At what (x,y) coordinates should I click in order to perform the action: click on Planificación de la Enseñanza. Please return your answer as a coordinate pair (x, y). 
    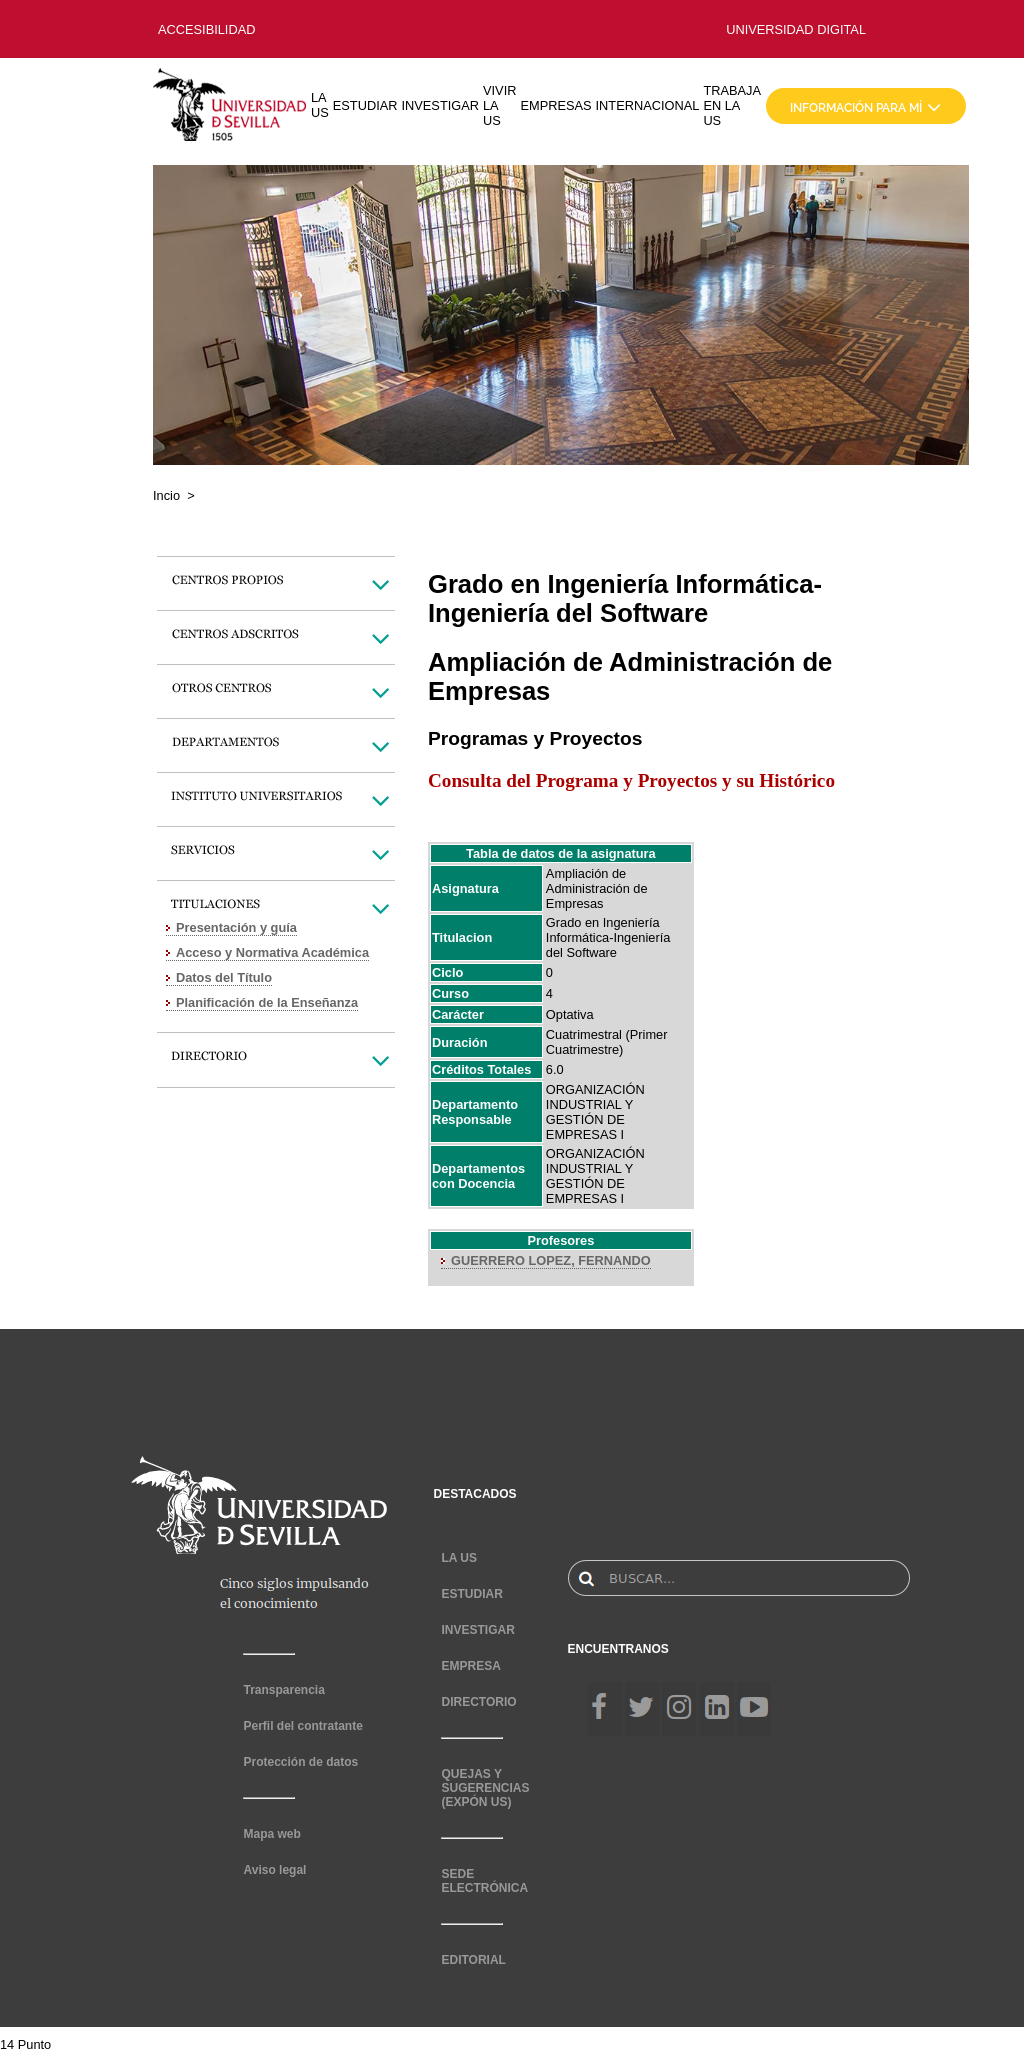
    Looking at the image, I should click on (267, 1002).